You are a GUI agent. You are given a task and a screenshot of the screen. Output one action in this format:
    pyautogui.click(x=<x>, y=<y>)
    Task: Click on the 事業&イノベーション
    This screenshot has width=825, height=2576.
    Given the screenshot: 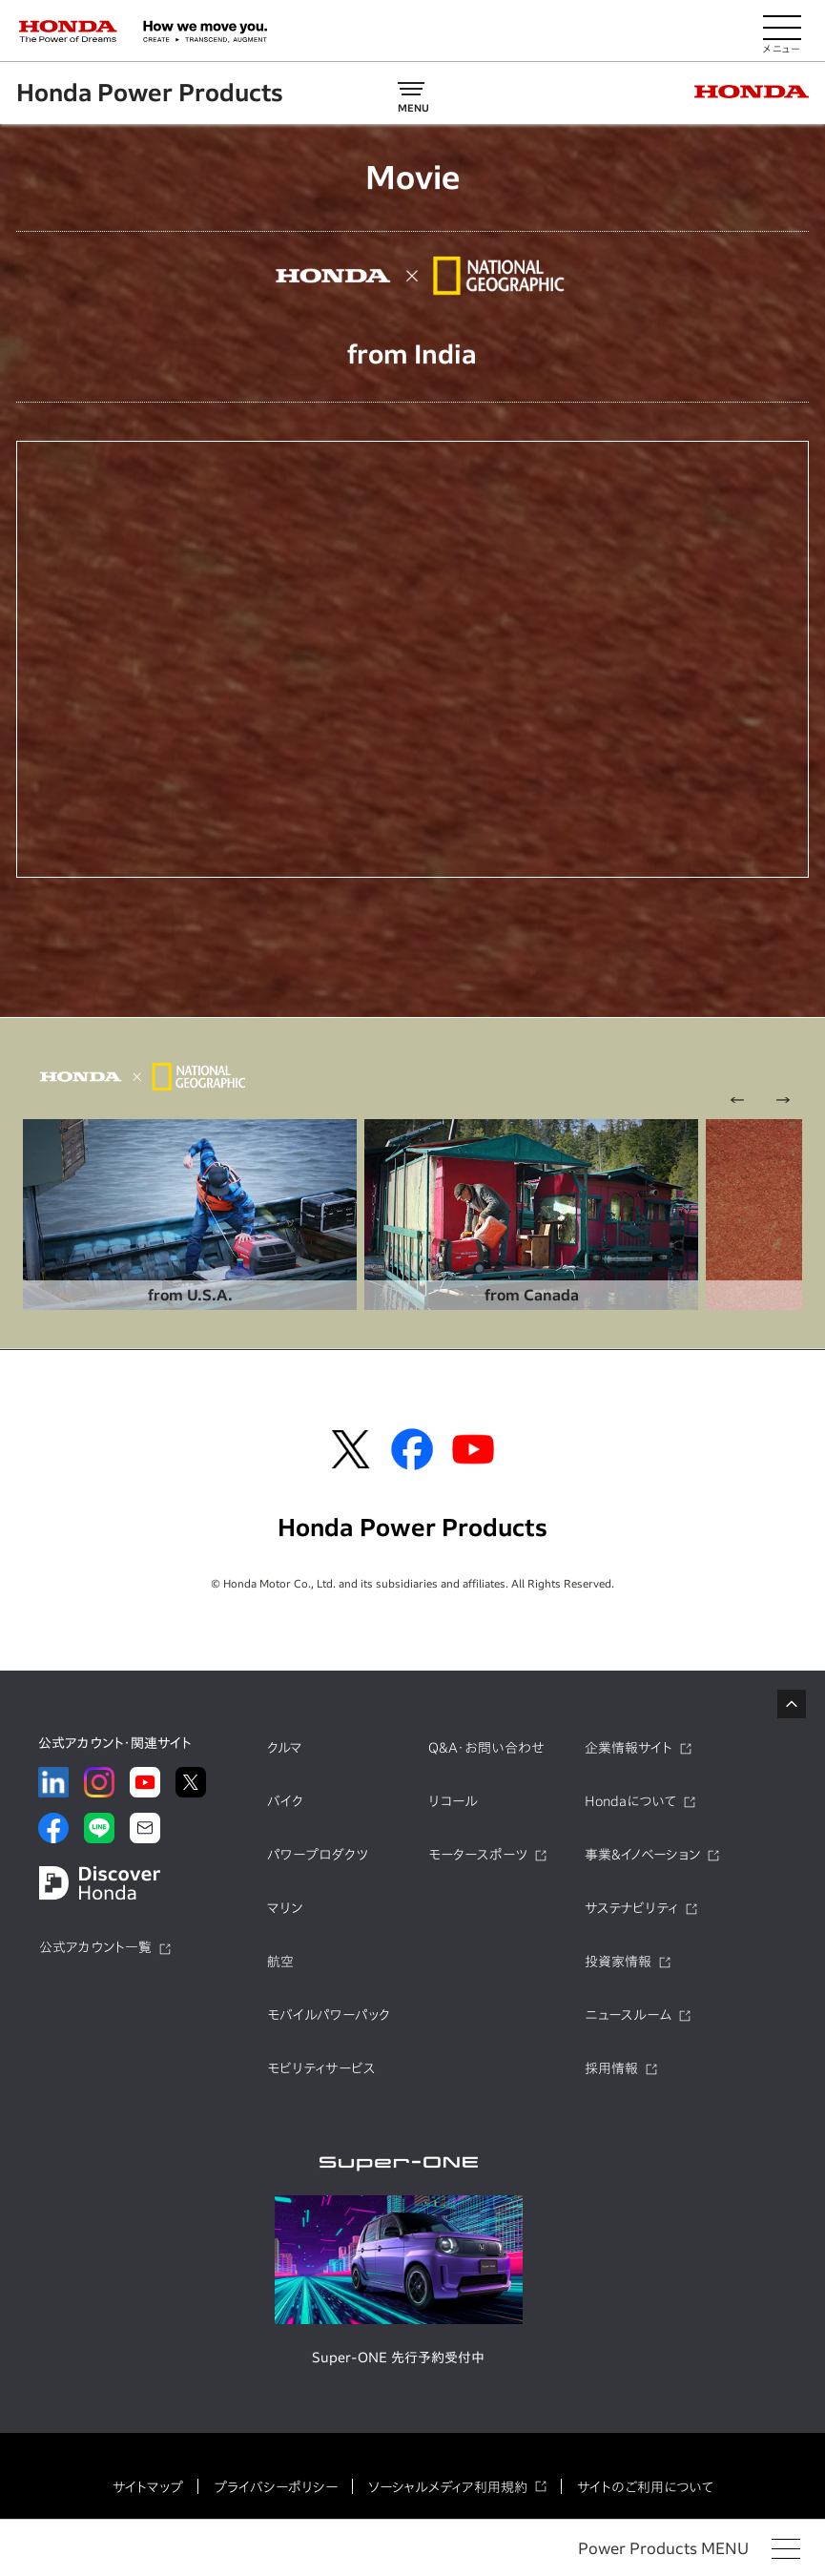 What is the action you would take?
    pyautogui.click(x=642, y=1853)
    